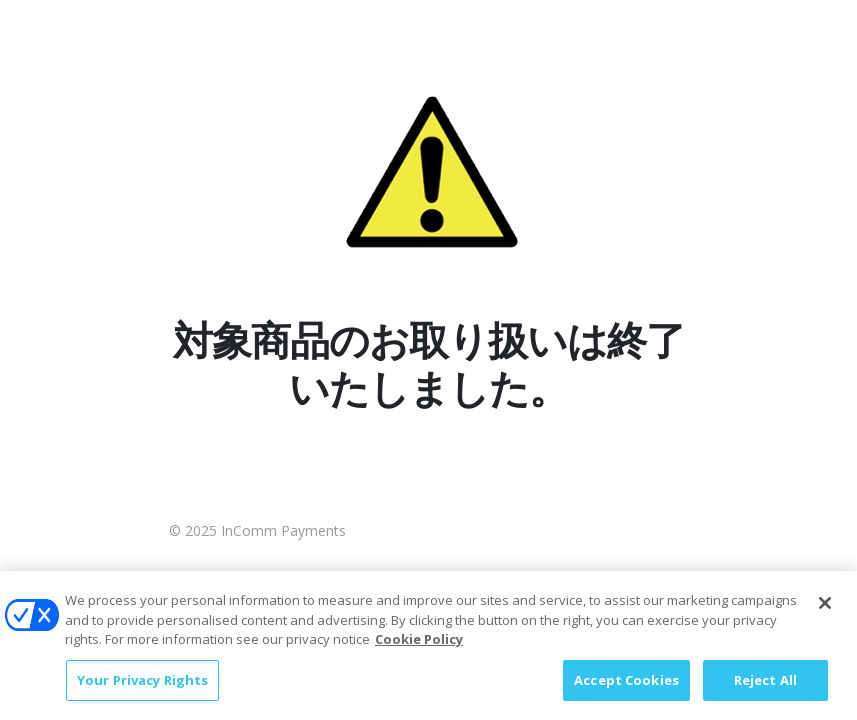  I want to click on [Close], so click(825, 611).